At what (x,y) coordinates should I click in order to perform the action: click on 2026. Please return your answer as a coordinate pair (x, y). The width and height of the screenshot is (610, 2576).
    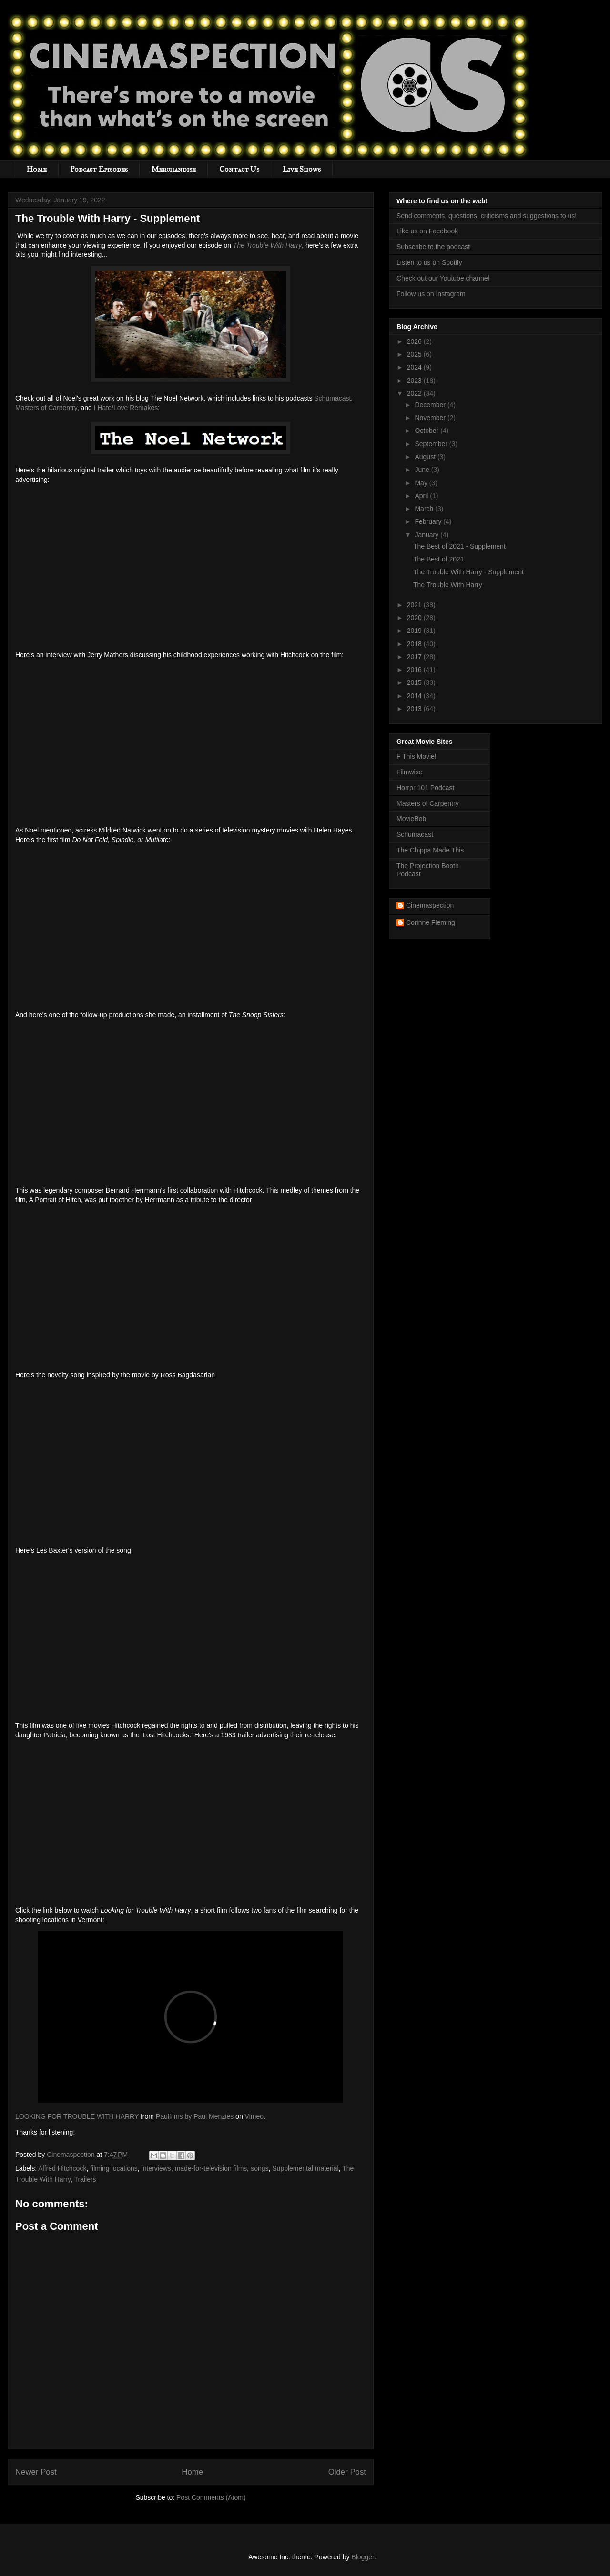
    Looking at the image, I should click on (415, 341).